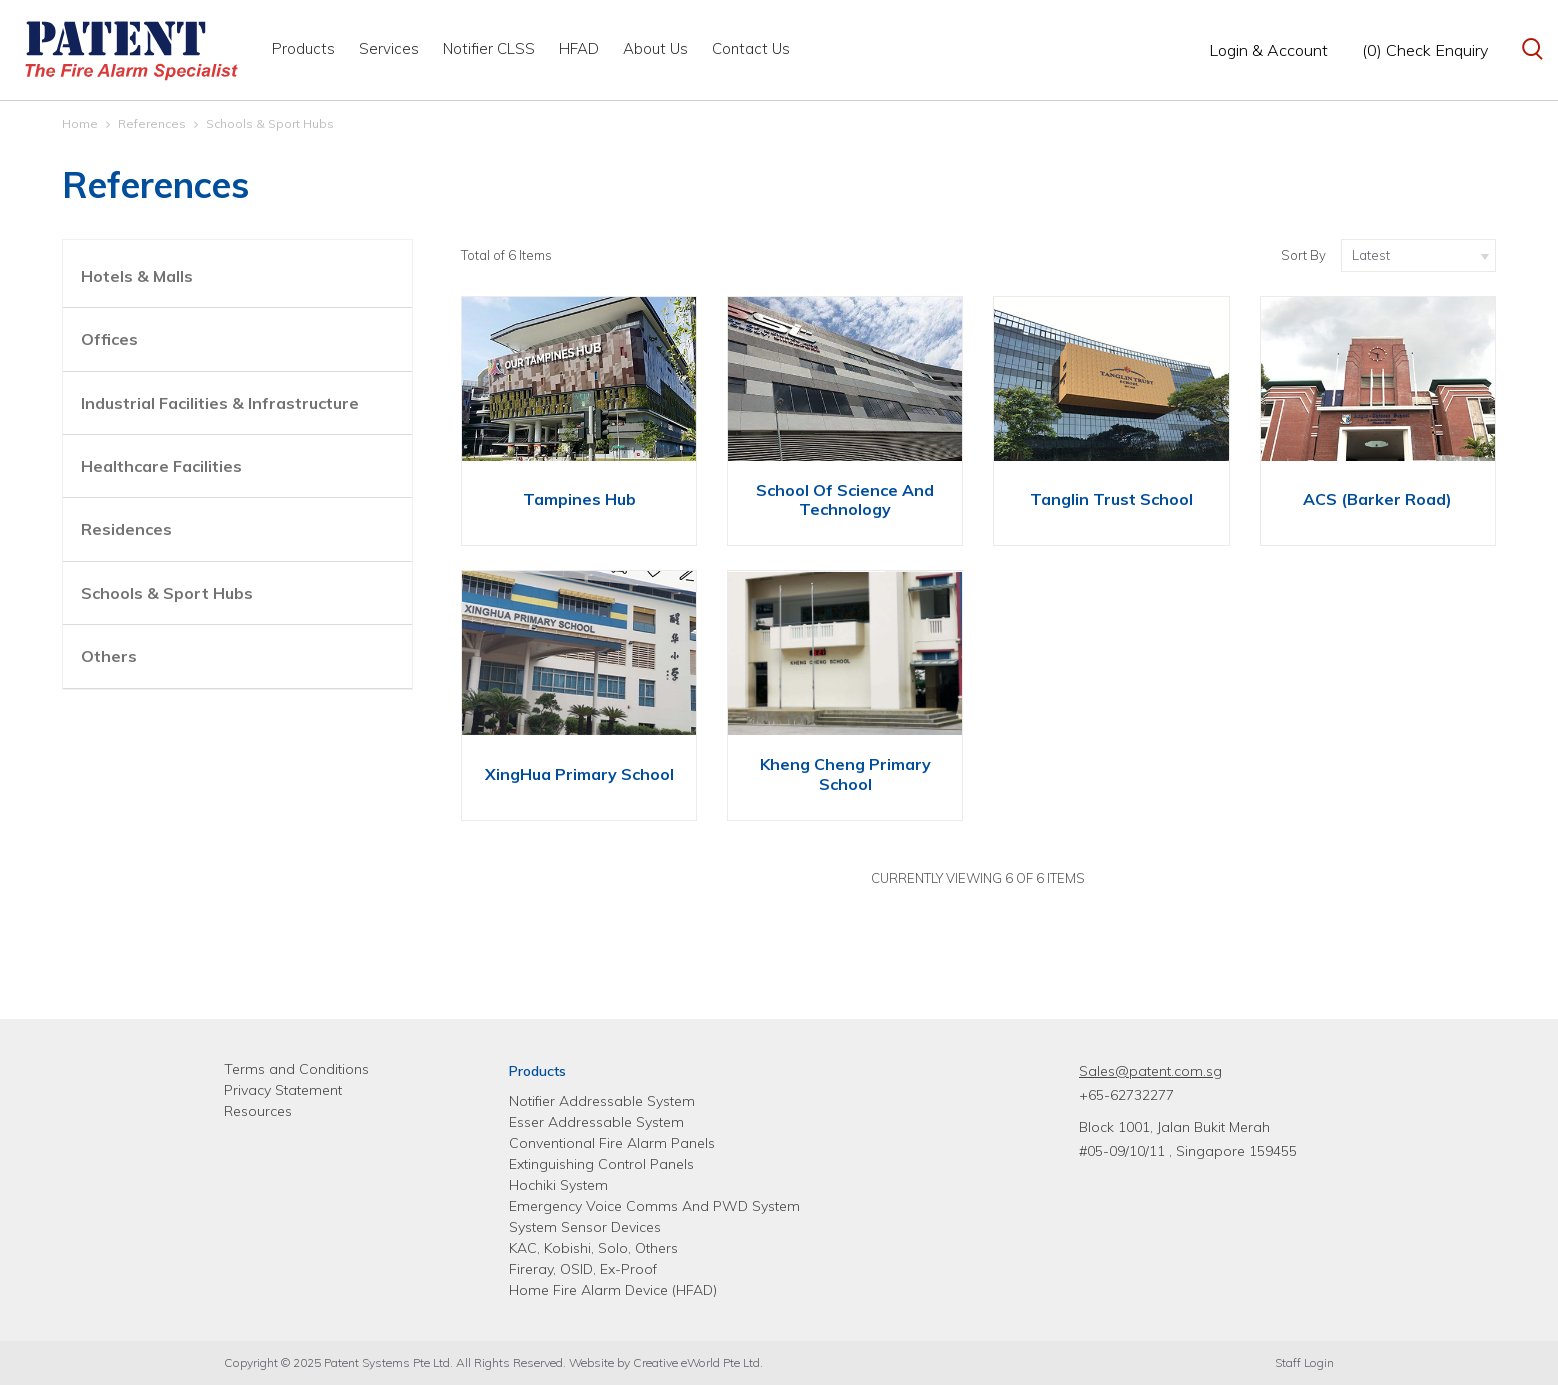 Image resolution: width=1558 pixels, height=1385 pixels. I want to click on HFAD, so click(579, 48).